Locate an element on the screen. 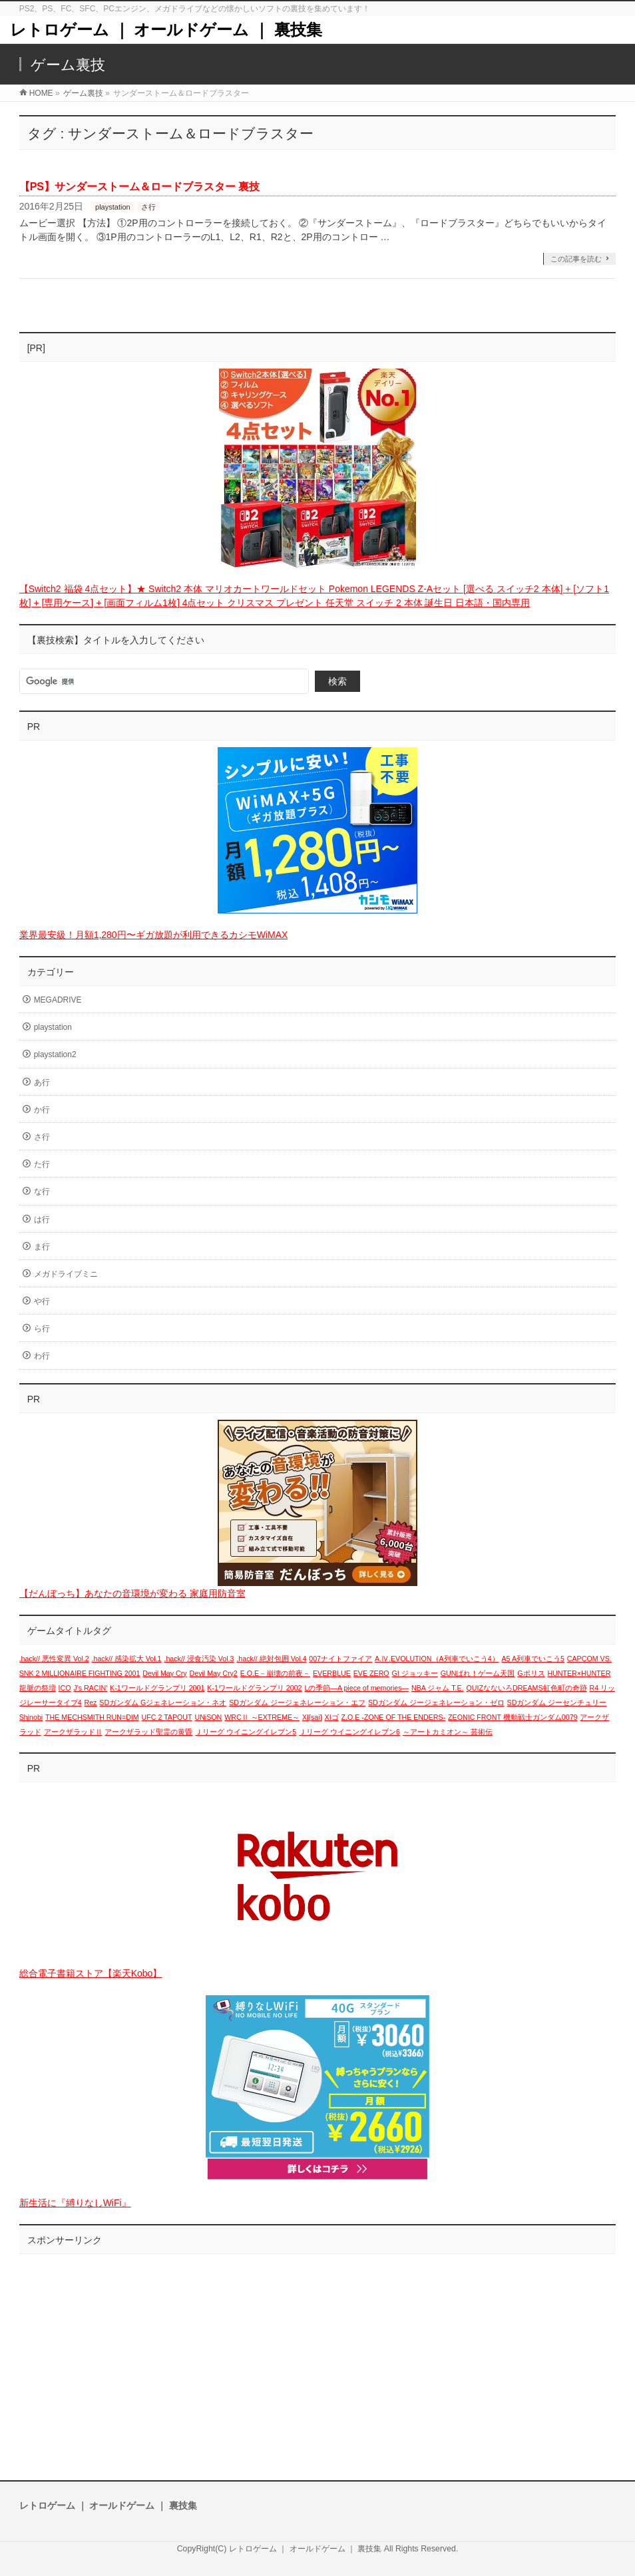 Image resolution: width=635 pixels, height=2576 pixels. Devil May Cry [Devil May Cry (1個の項目)] is located at coordinates (164, 1673).